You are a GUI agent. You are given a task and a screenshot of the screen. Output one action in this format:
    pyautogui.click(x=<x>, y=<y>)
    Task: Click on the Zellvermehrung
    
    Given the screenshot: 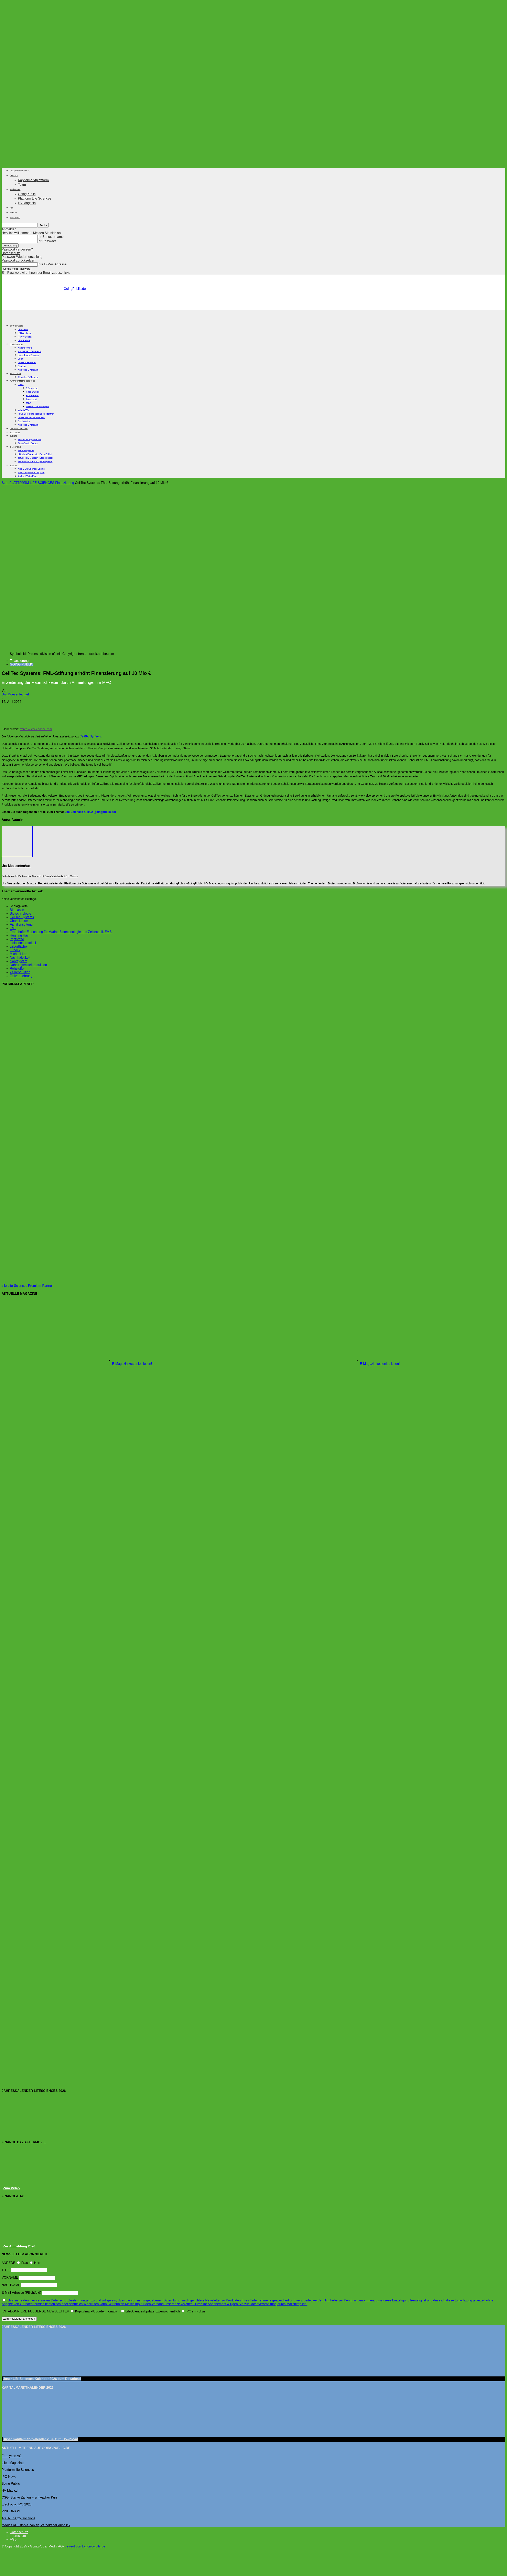 What is the action you would take?
    pyautogui.click(x=21, y=976)
    